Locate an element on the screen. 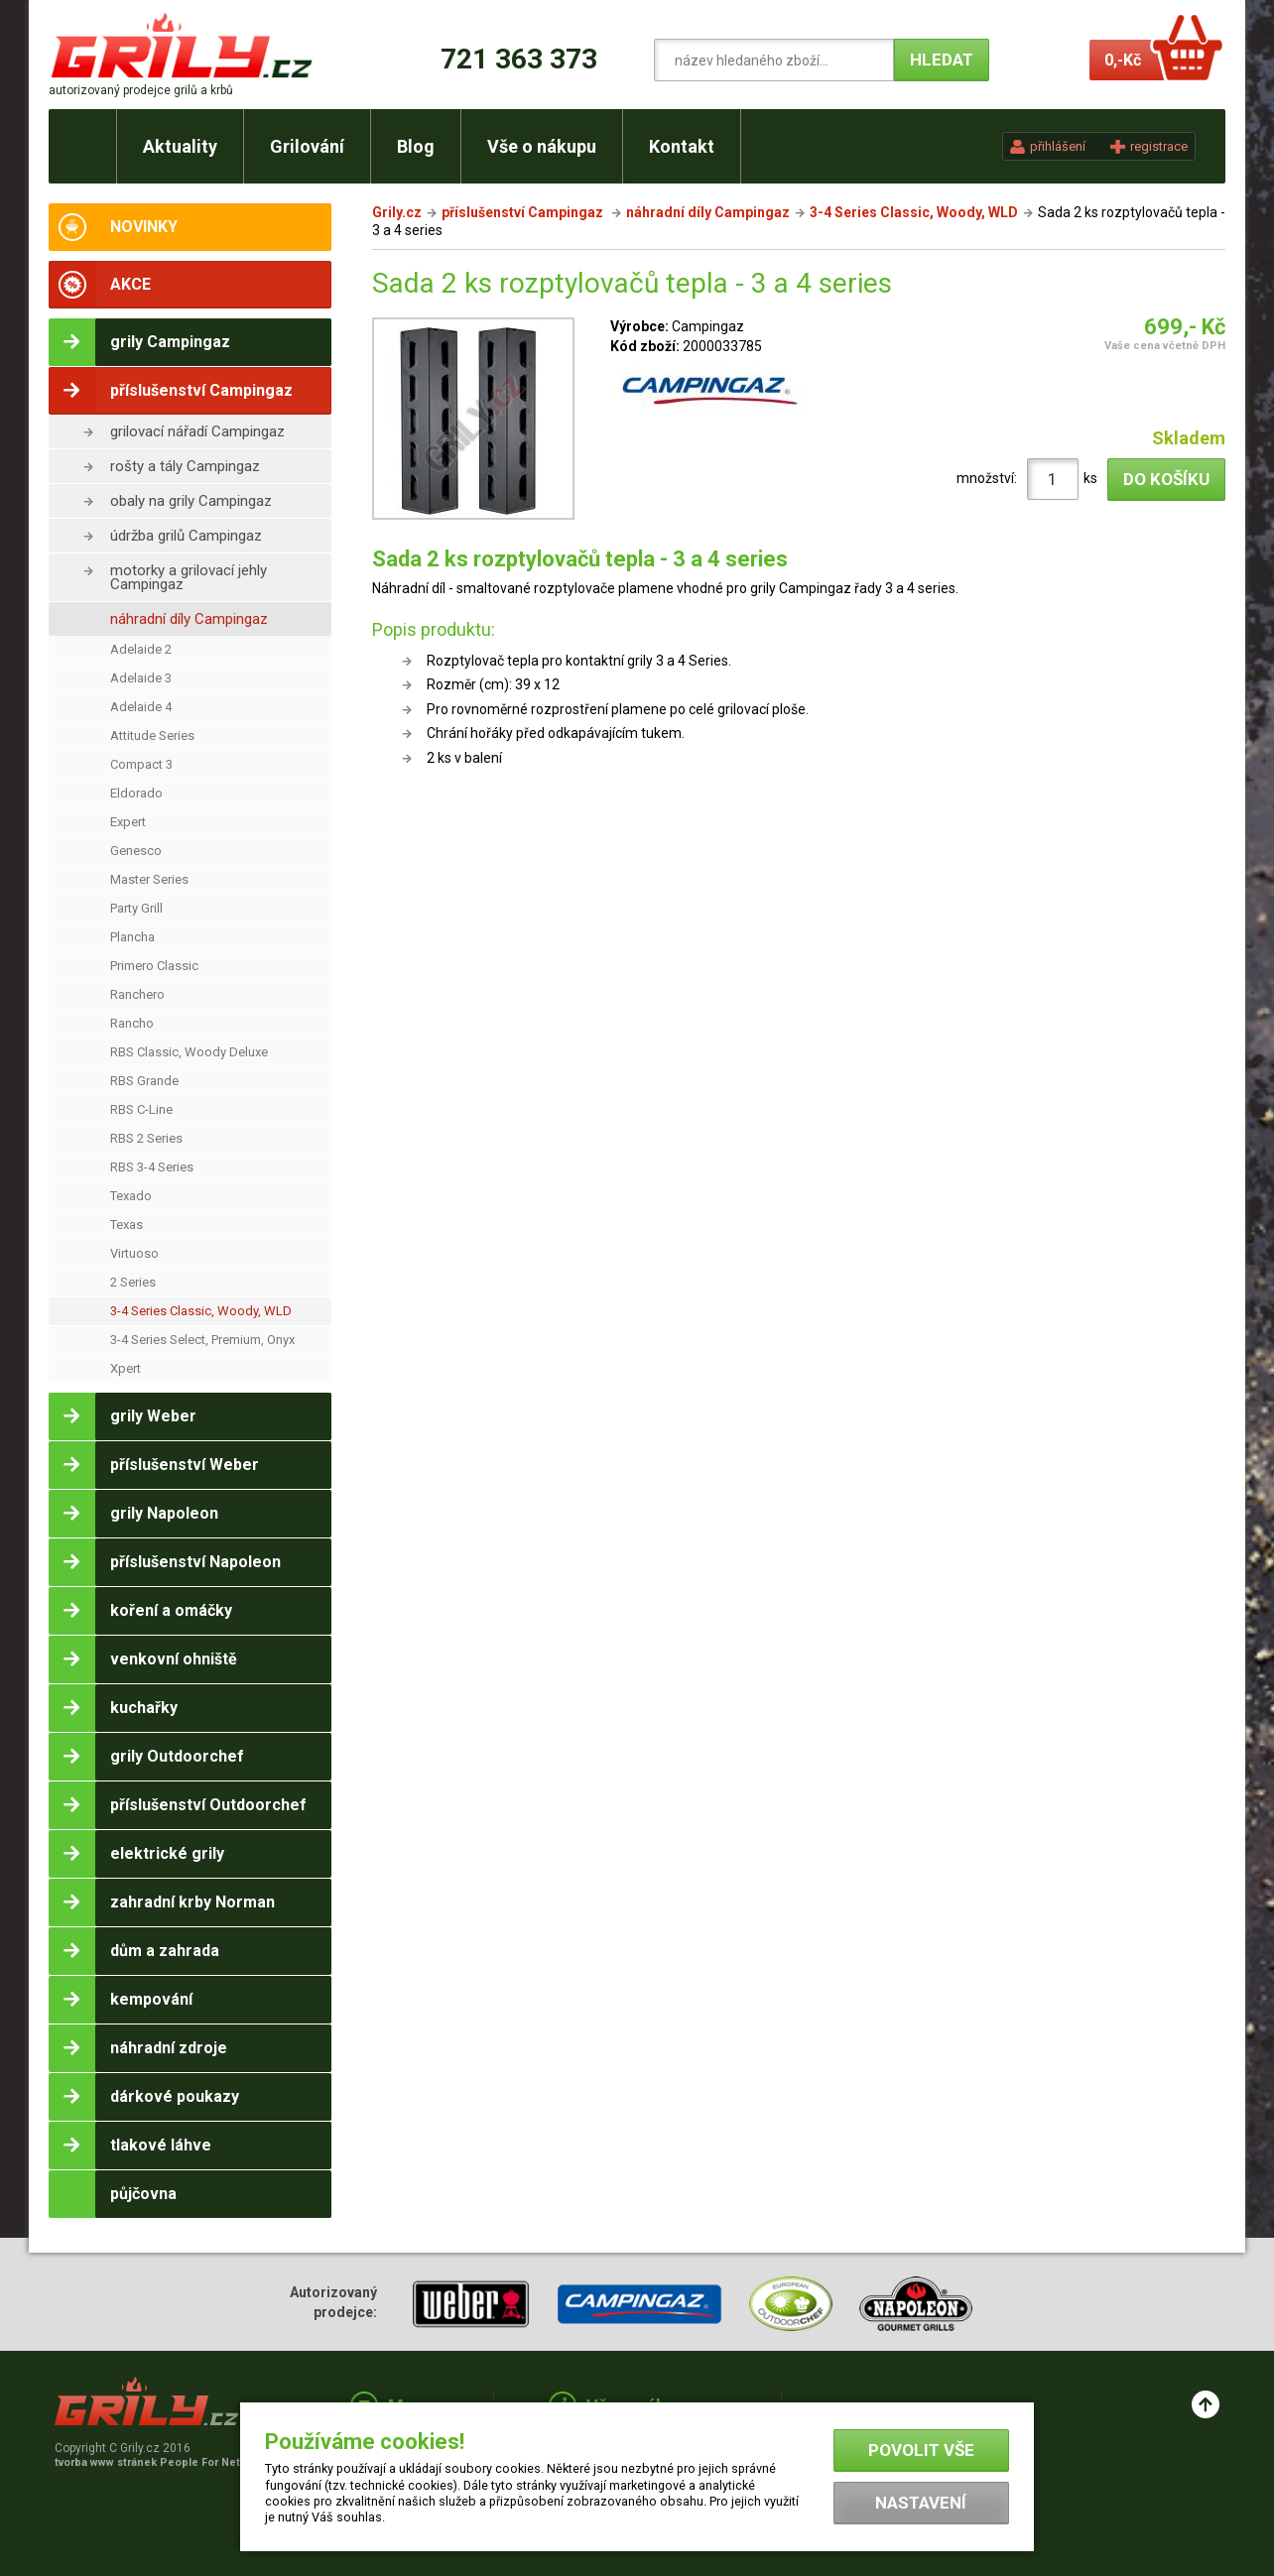  Texas is located at coordinates (126, 1224).